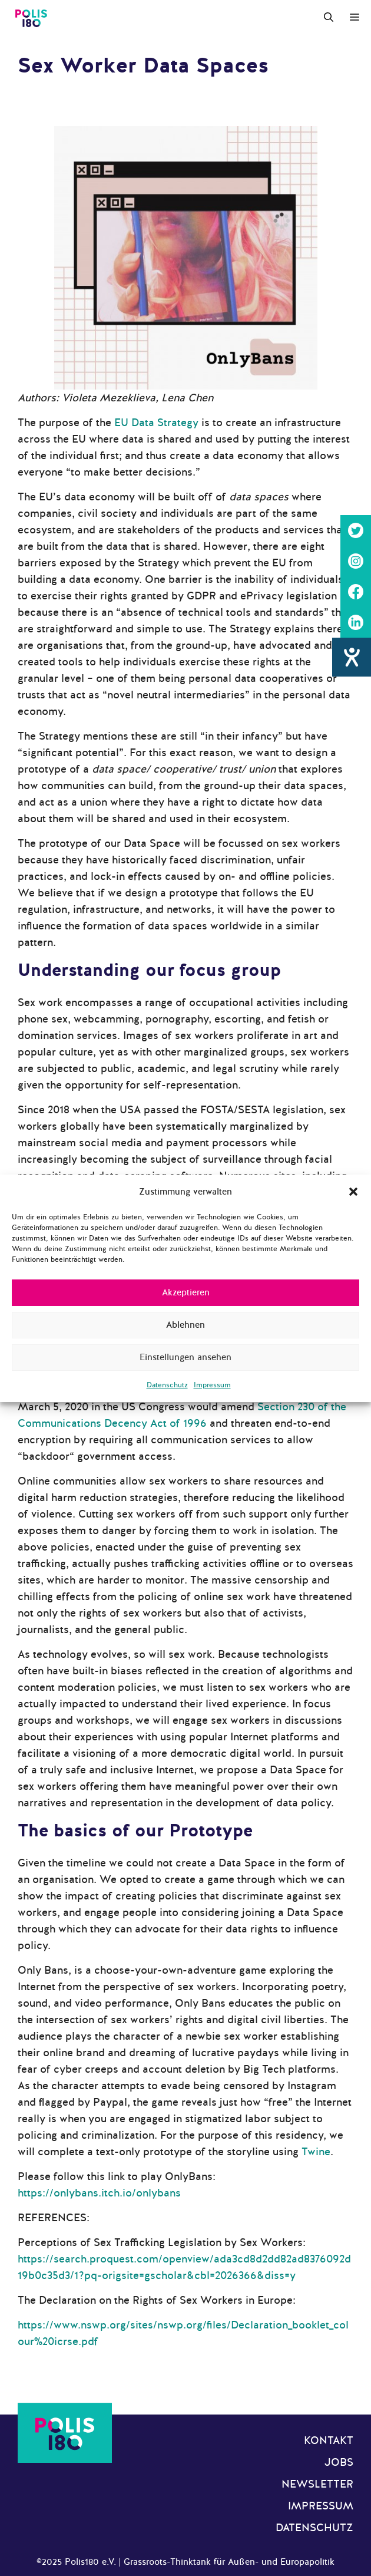 The image size is (371, 2576). Describe the element at coordinates (99, 2193) in the screenshot. I see `https://onlybans.itch.io/onlybans` at that location.